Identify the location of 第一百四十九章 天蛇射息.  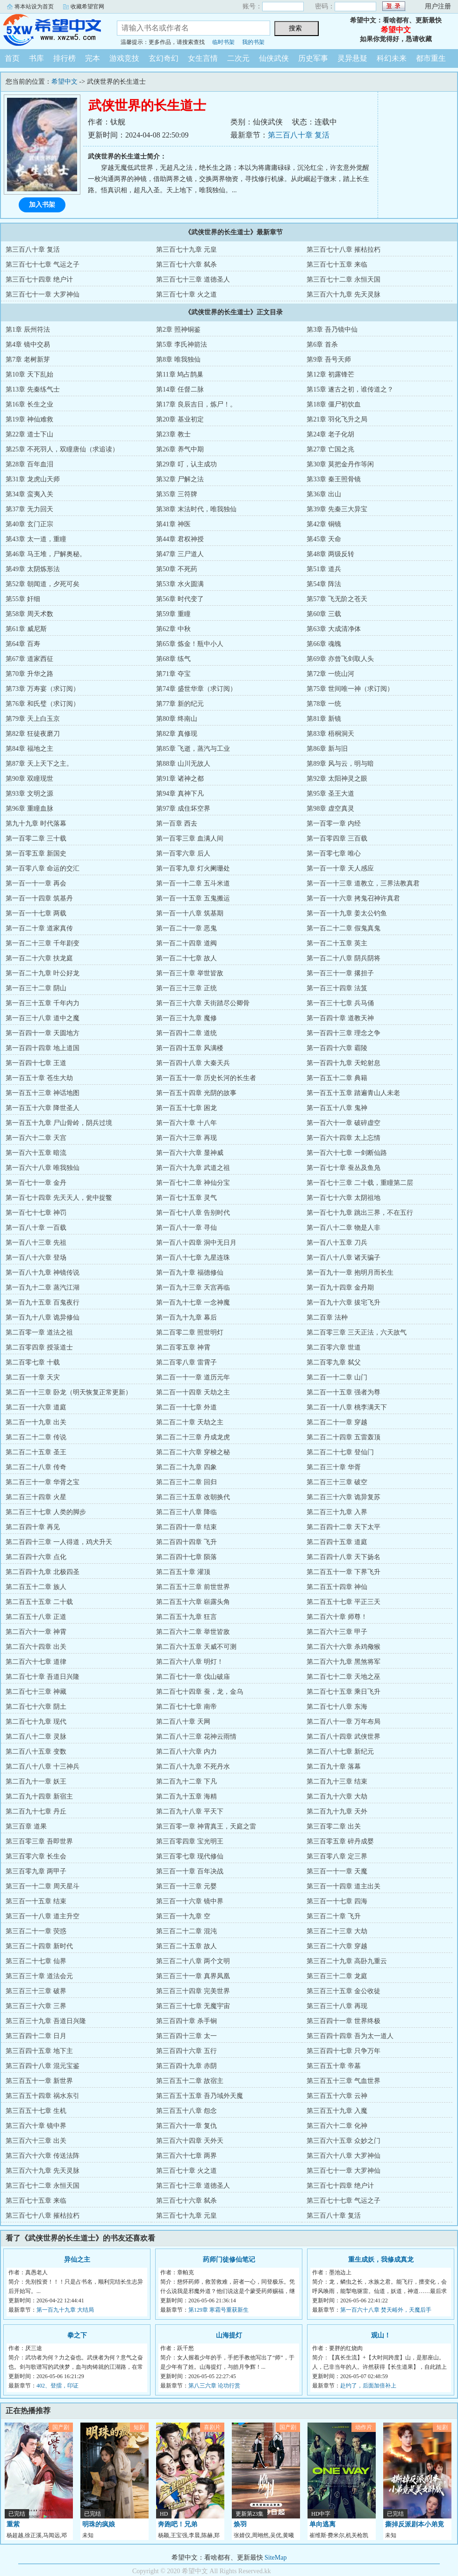
(343, 1063).